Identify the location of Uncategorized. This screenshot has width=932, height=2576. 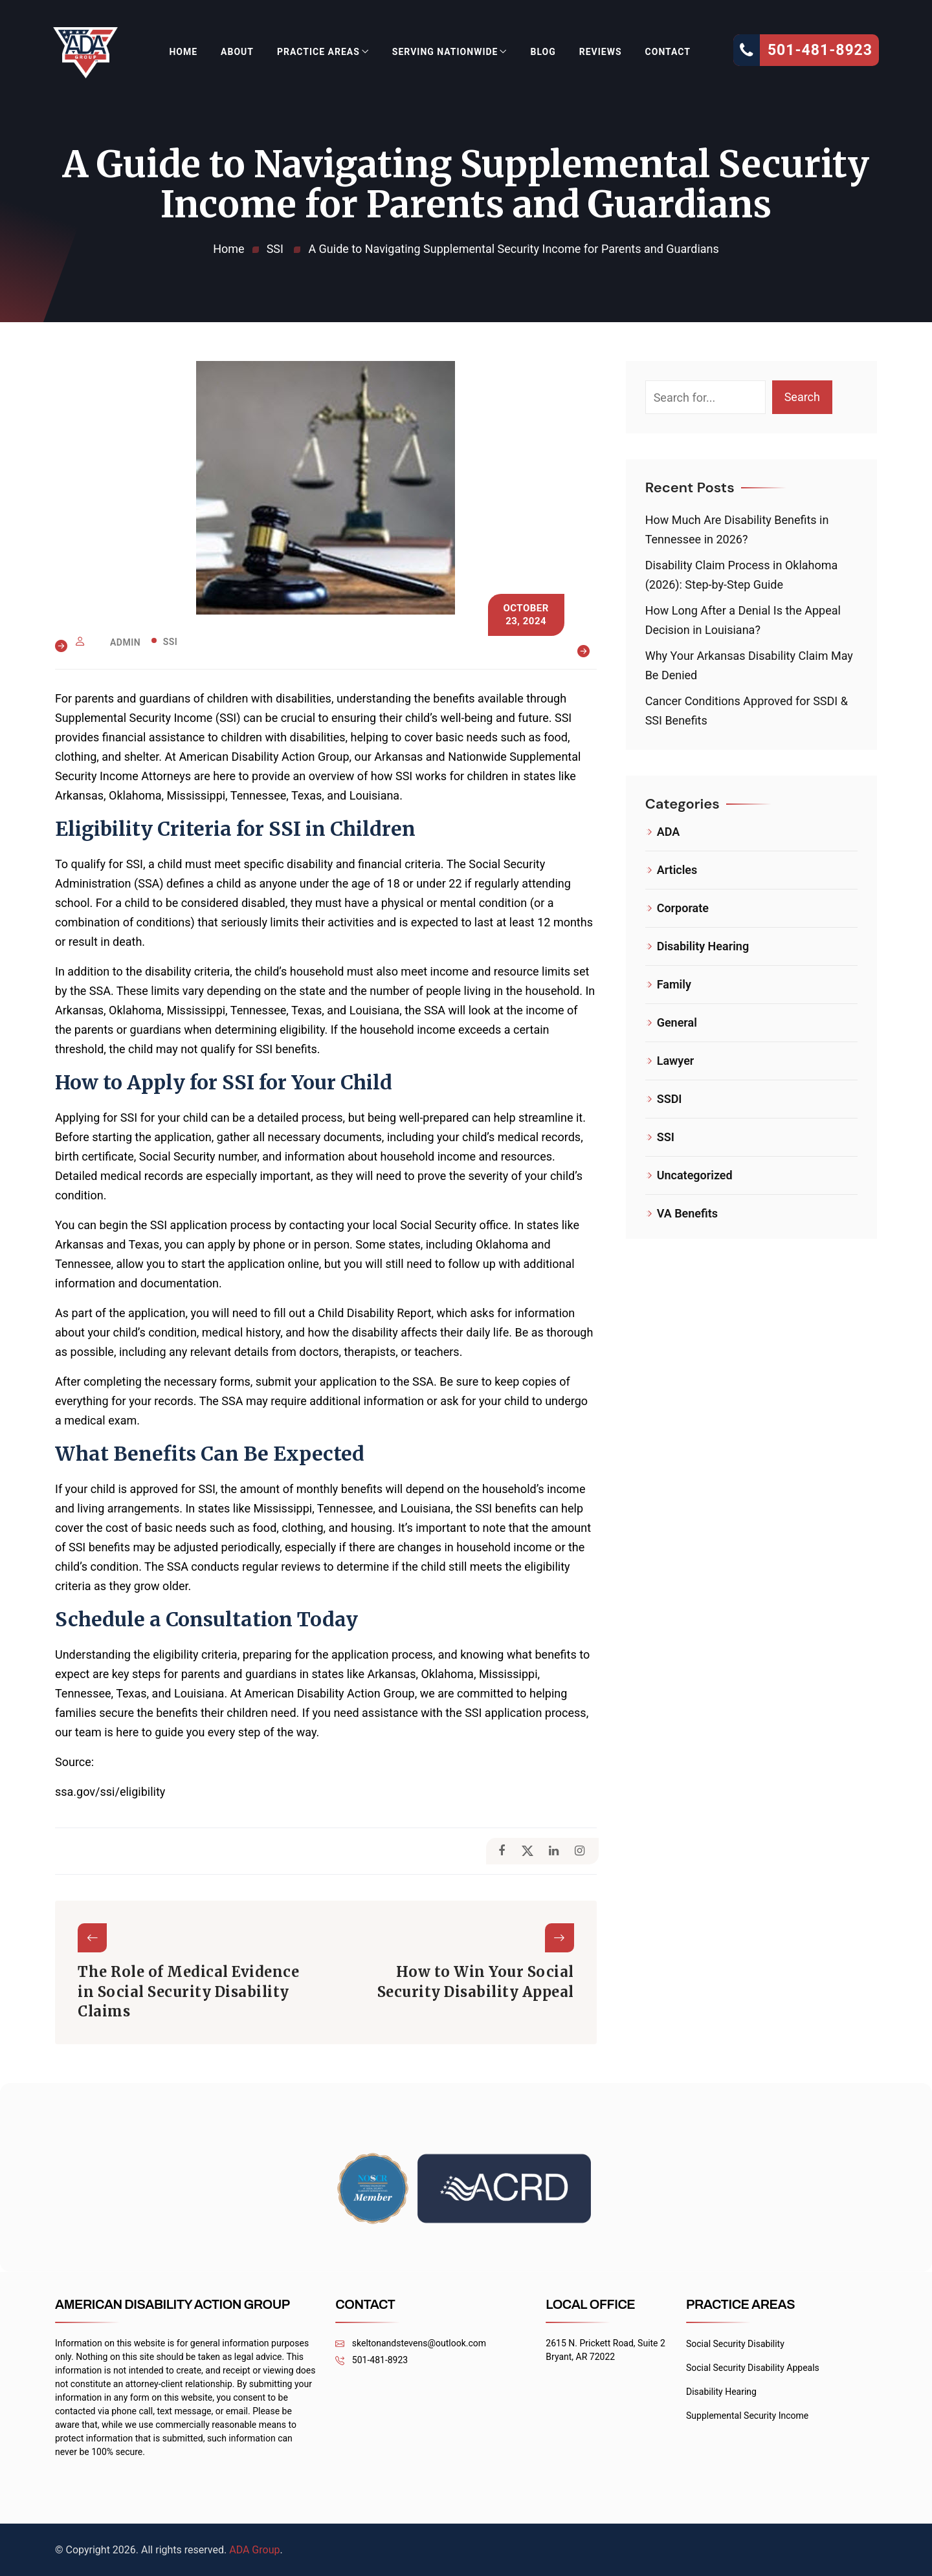
(695, 1175).